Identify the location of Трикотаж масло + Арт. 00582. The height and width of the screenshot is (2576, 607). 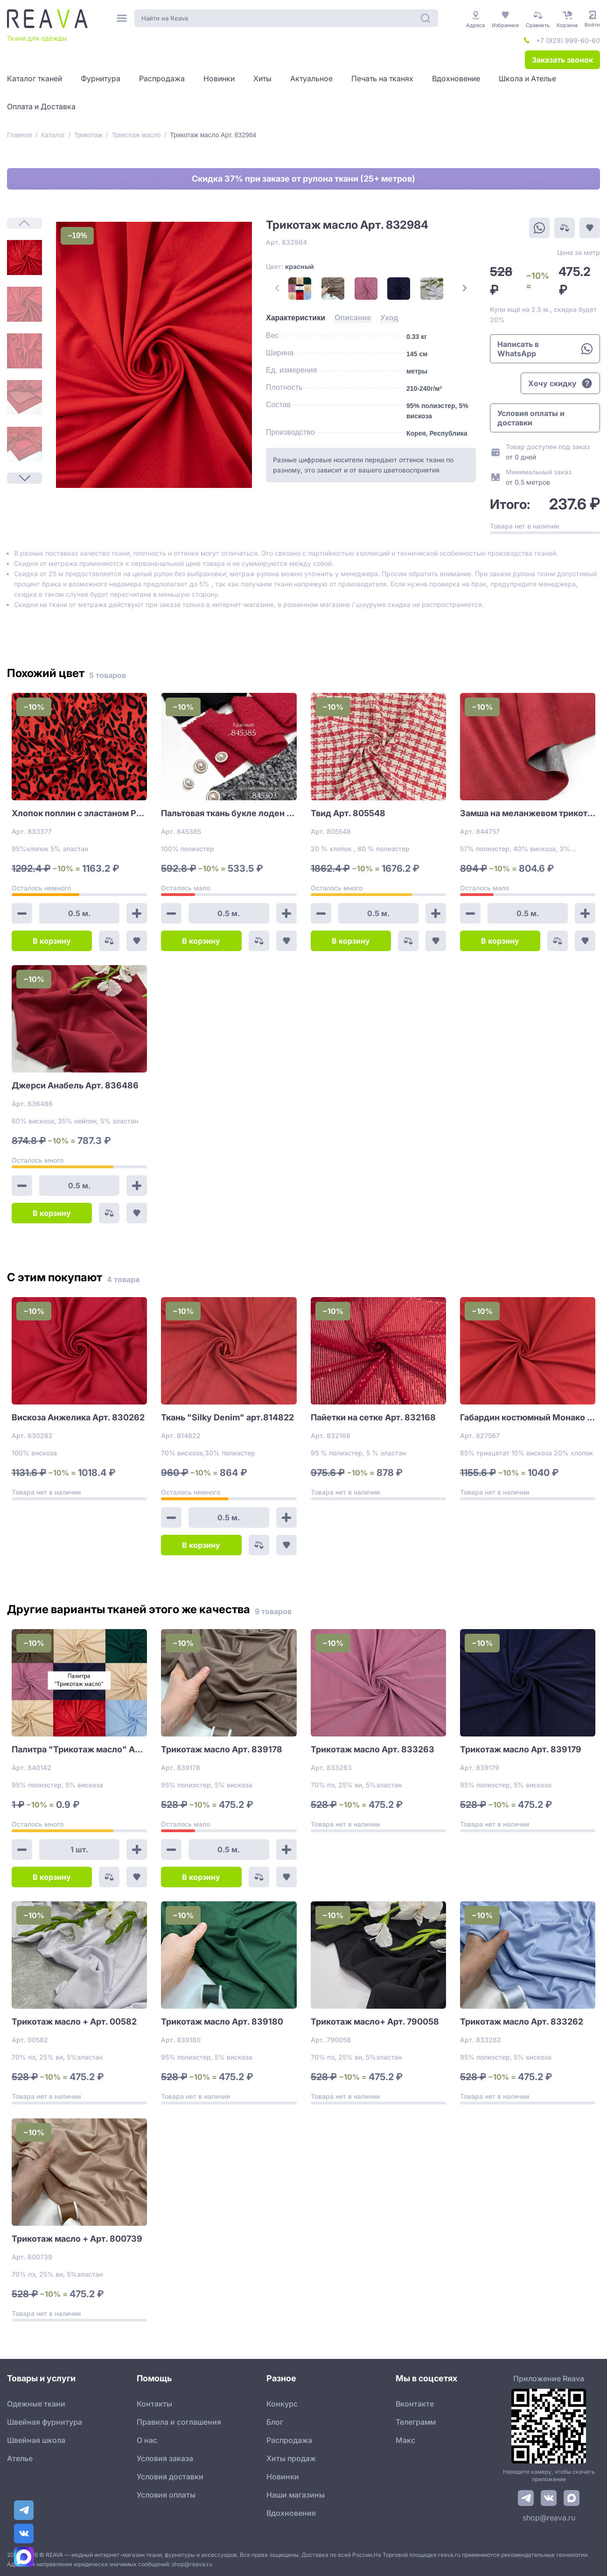
(74, 2021).